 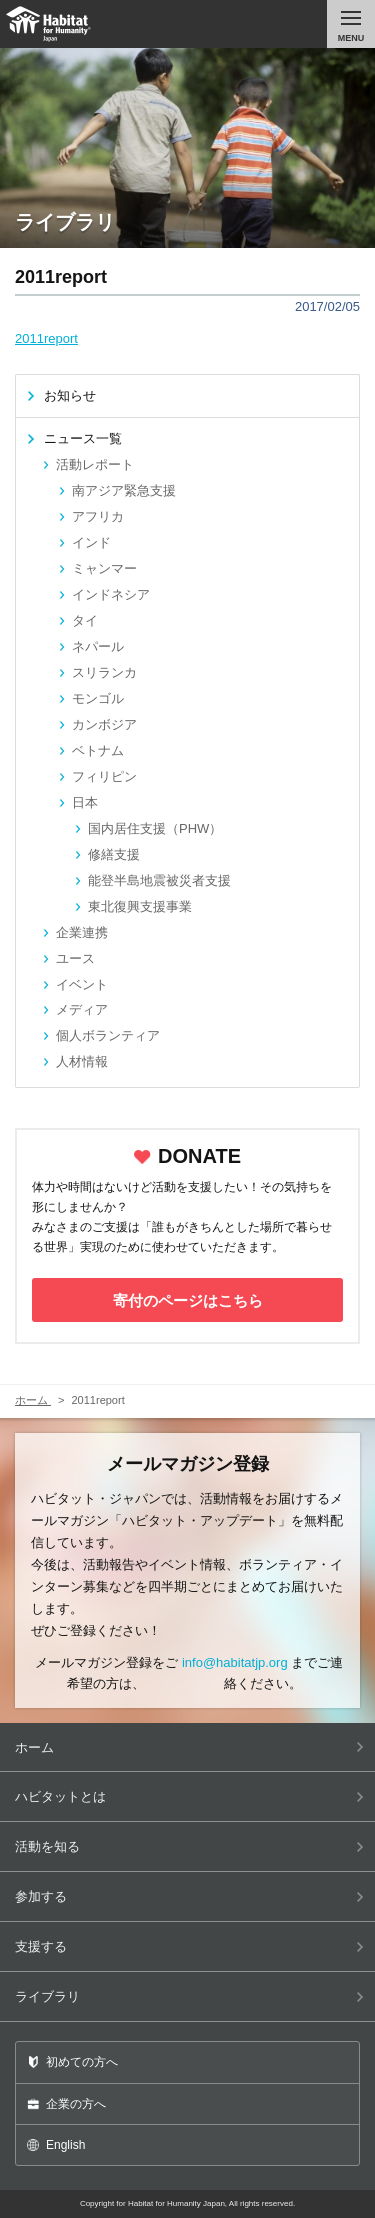 I want to click on info@habitatjp.org, so click(x=235, y=1662).